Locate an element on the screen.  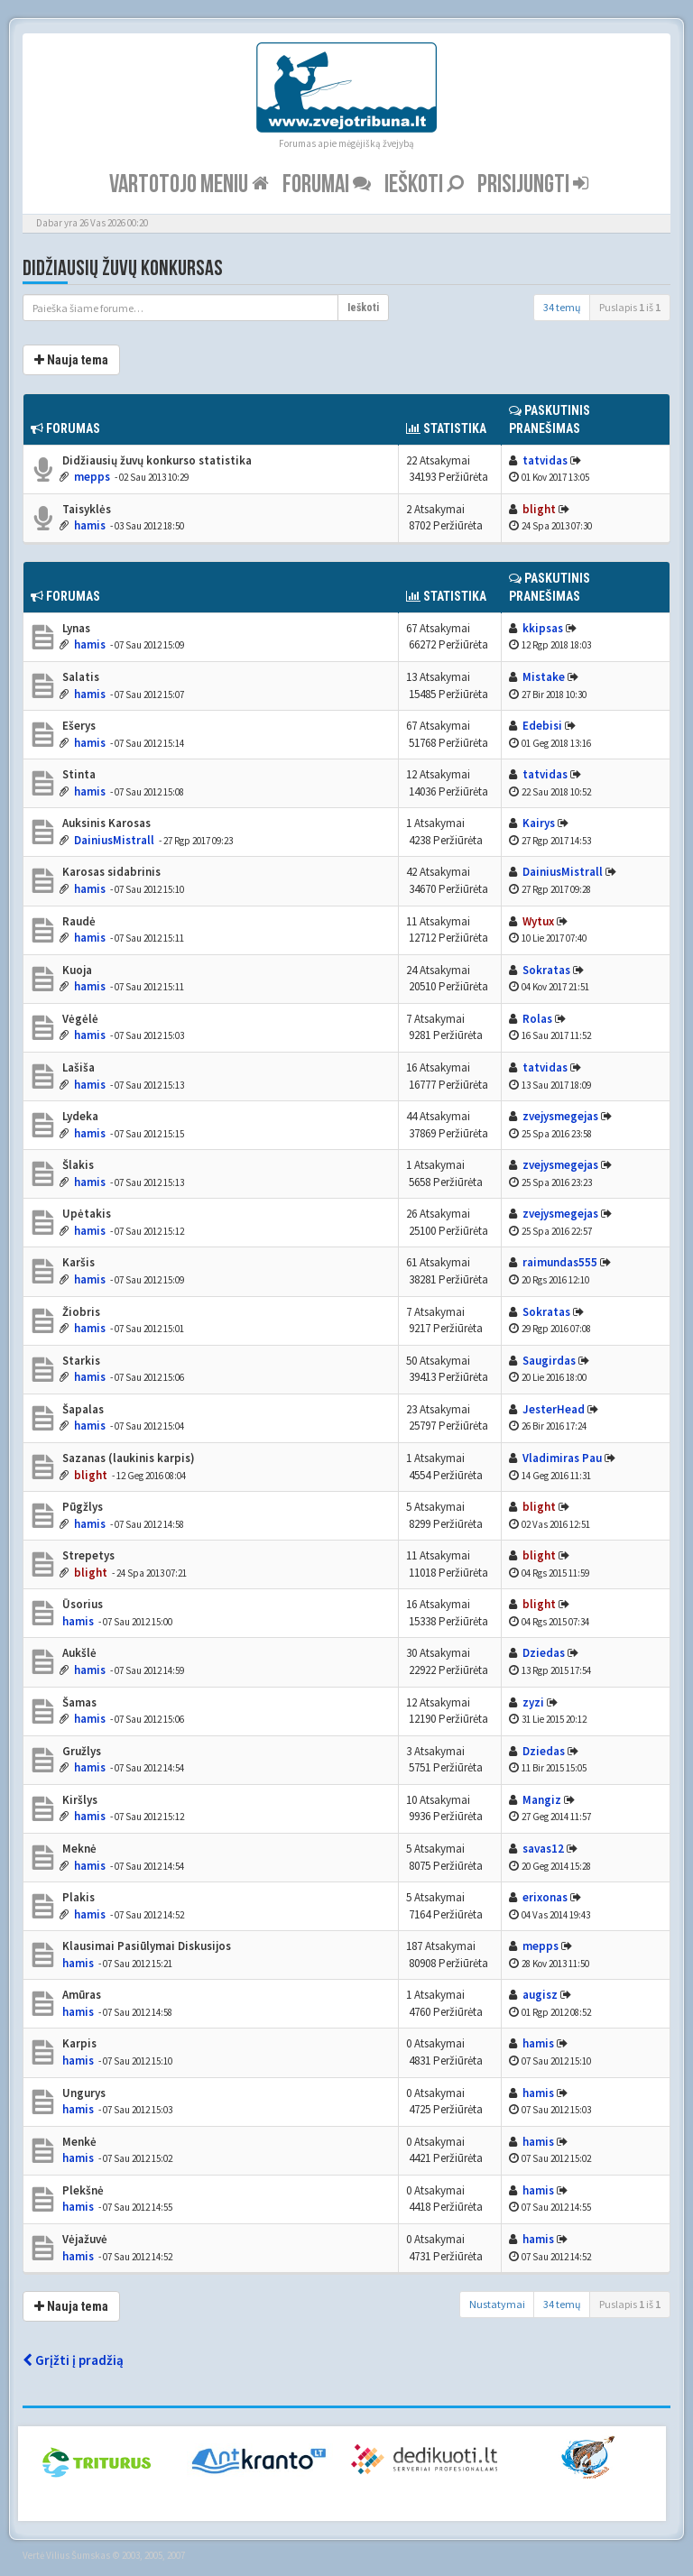
Wytux is located at coordinates (538, 921).